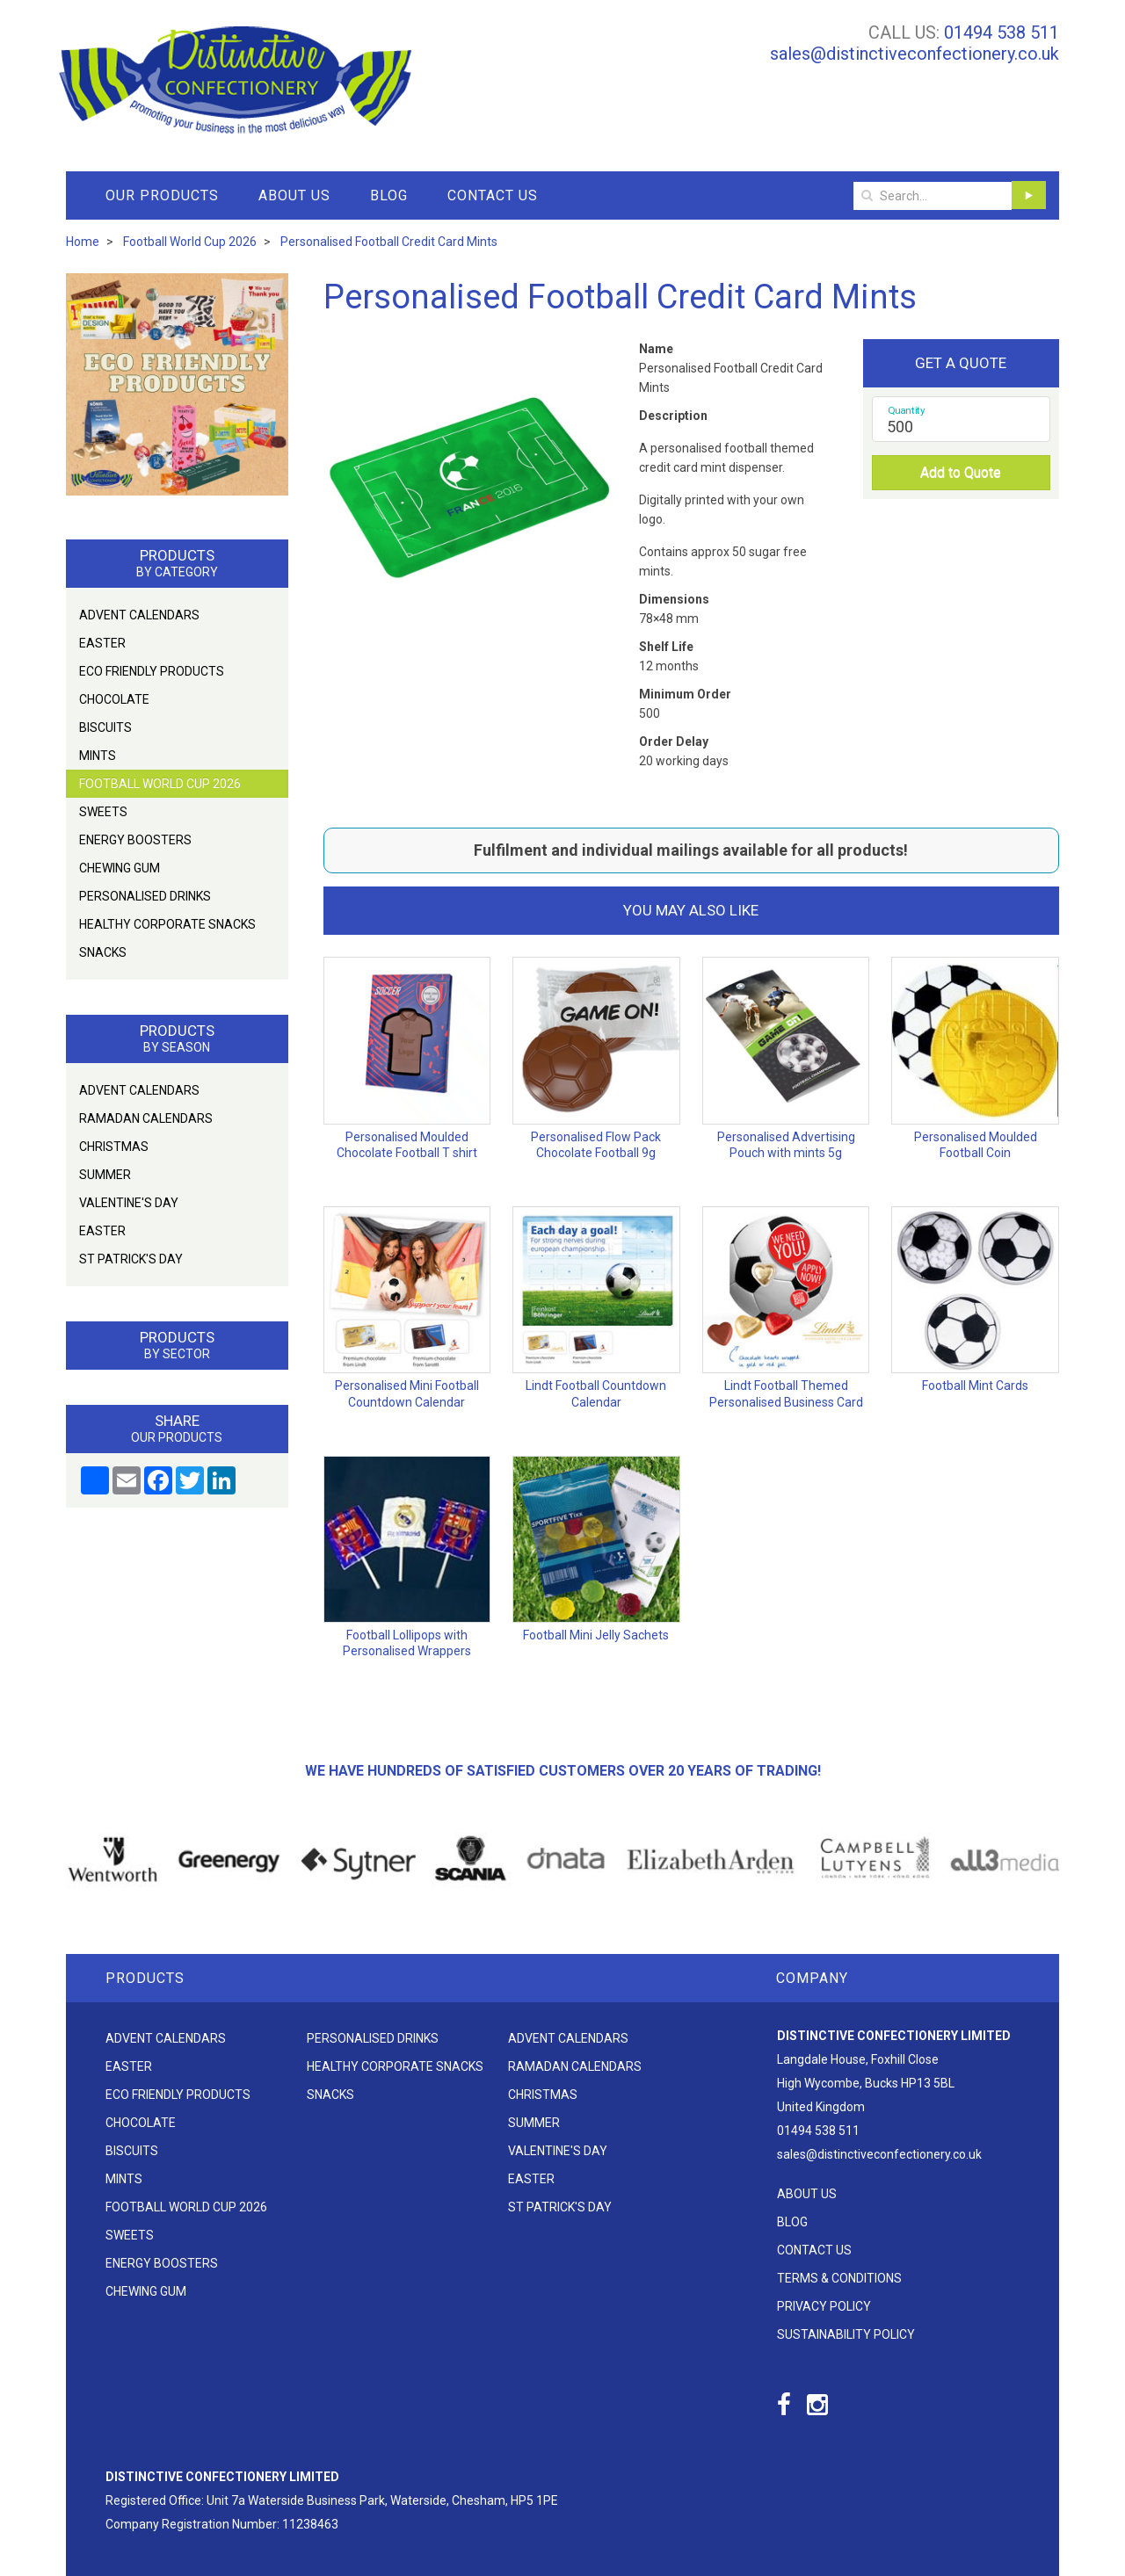 Image resolution: width=1125 pixels, height=2576 pixels. I want to click on Products, so click(145, 1978).